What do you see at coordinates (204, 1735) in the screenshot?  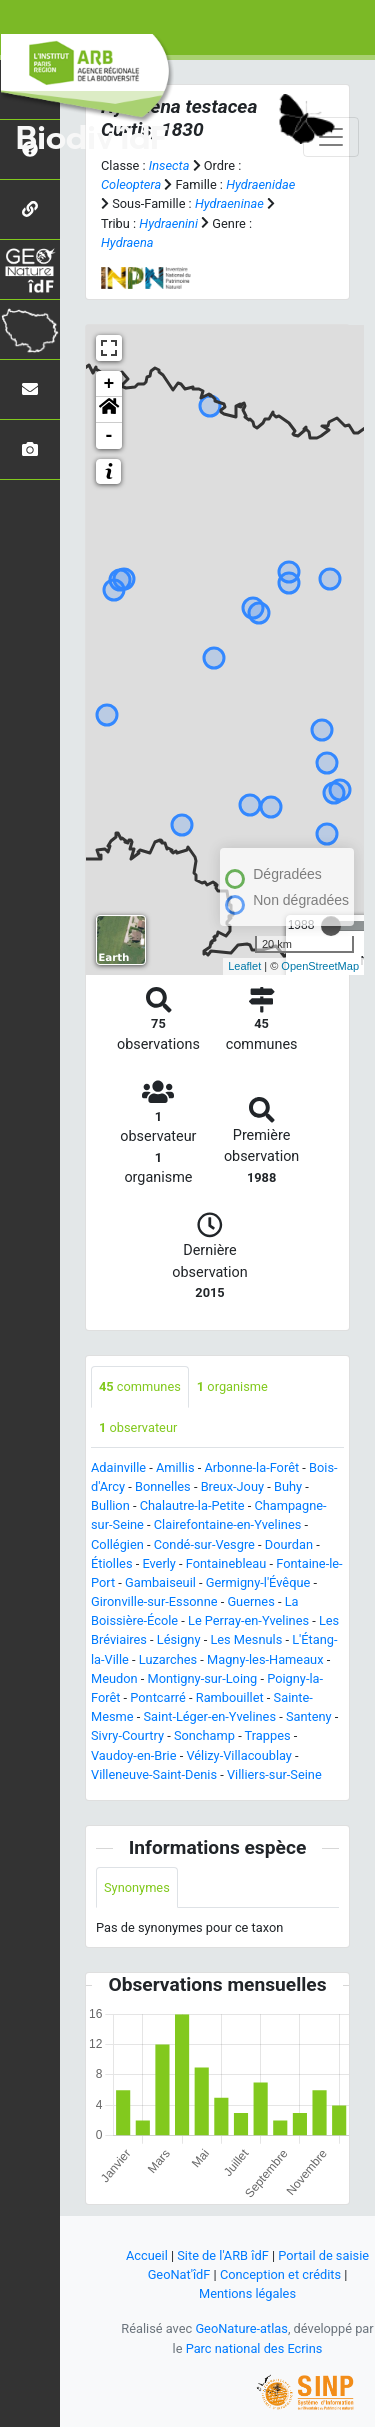 I see `Sonchamp` at bounding box center [204, 1735].